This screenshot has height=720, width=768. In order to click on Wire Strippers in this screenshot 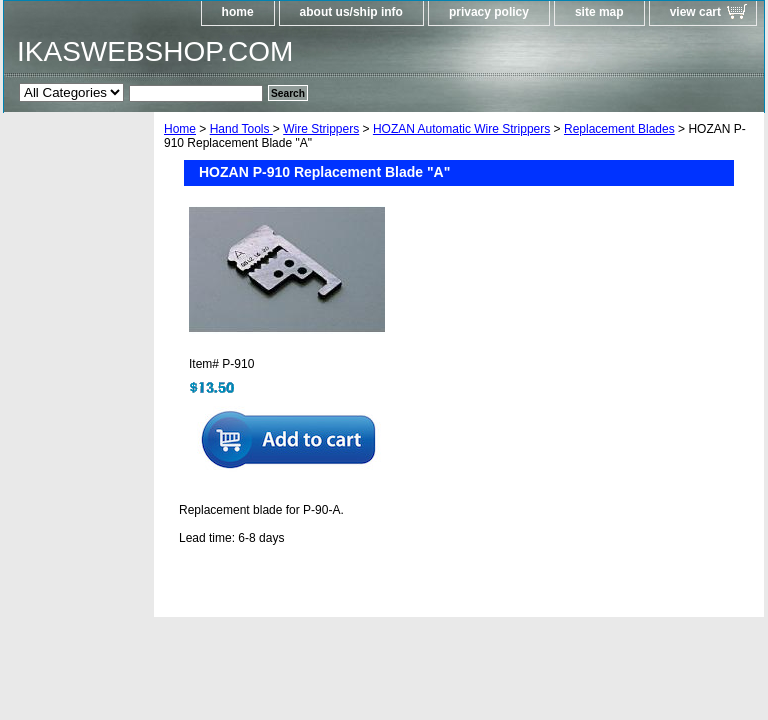, I will do `click(321, 129)`.